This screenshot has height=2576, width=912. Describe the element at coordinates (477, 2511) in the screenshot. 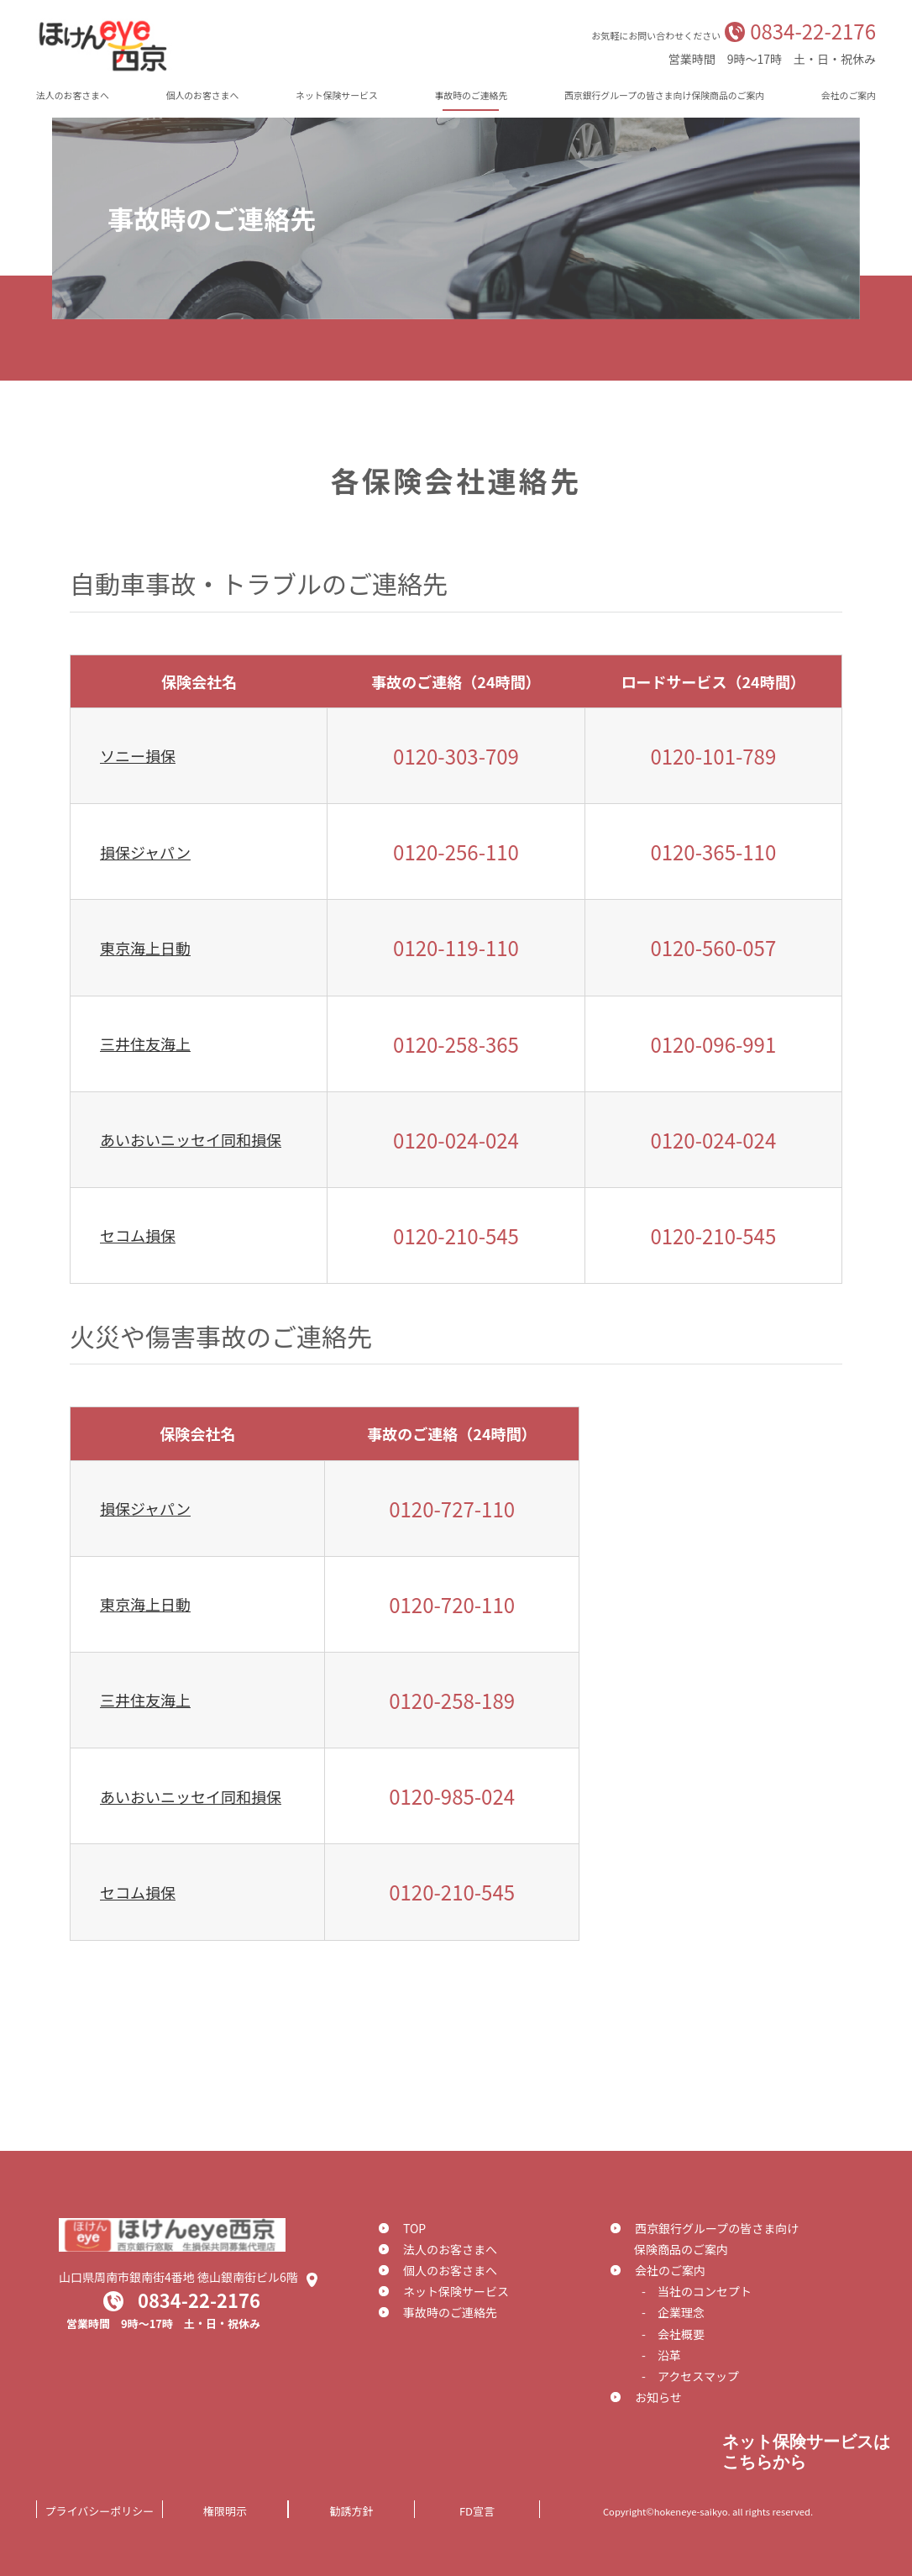

I see `FD宣言` at that location.